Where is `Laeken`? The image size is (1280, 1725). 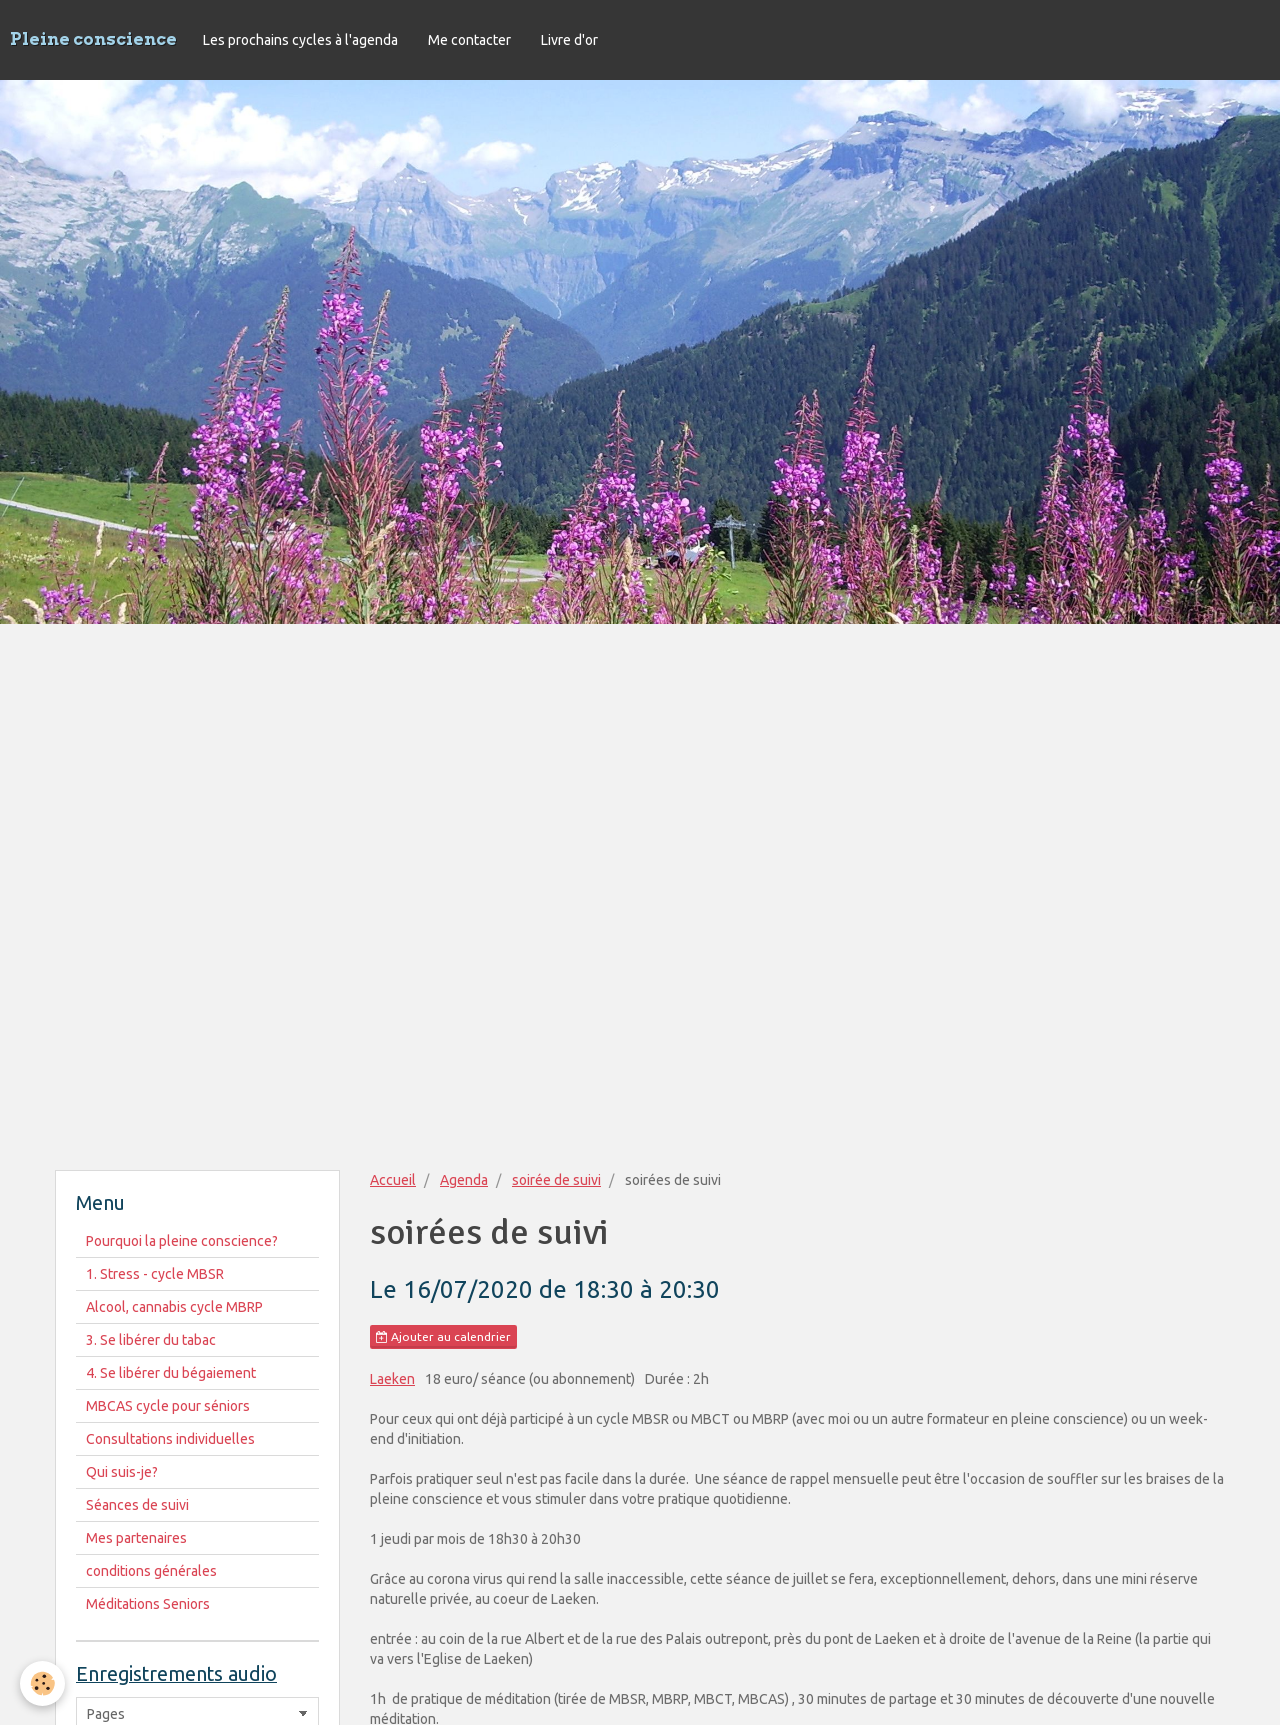
Laeken is located at coordinates (392, 1379).